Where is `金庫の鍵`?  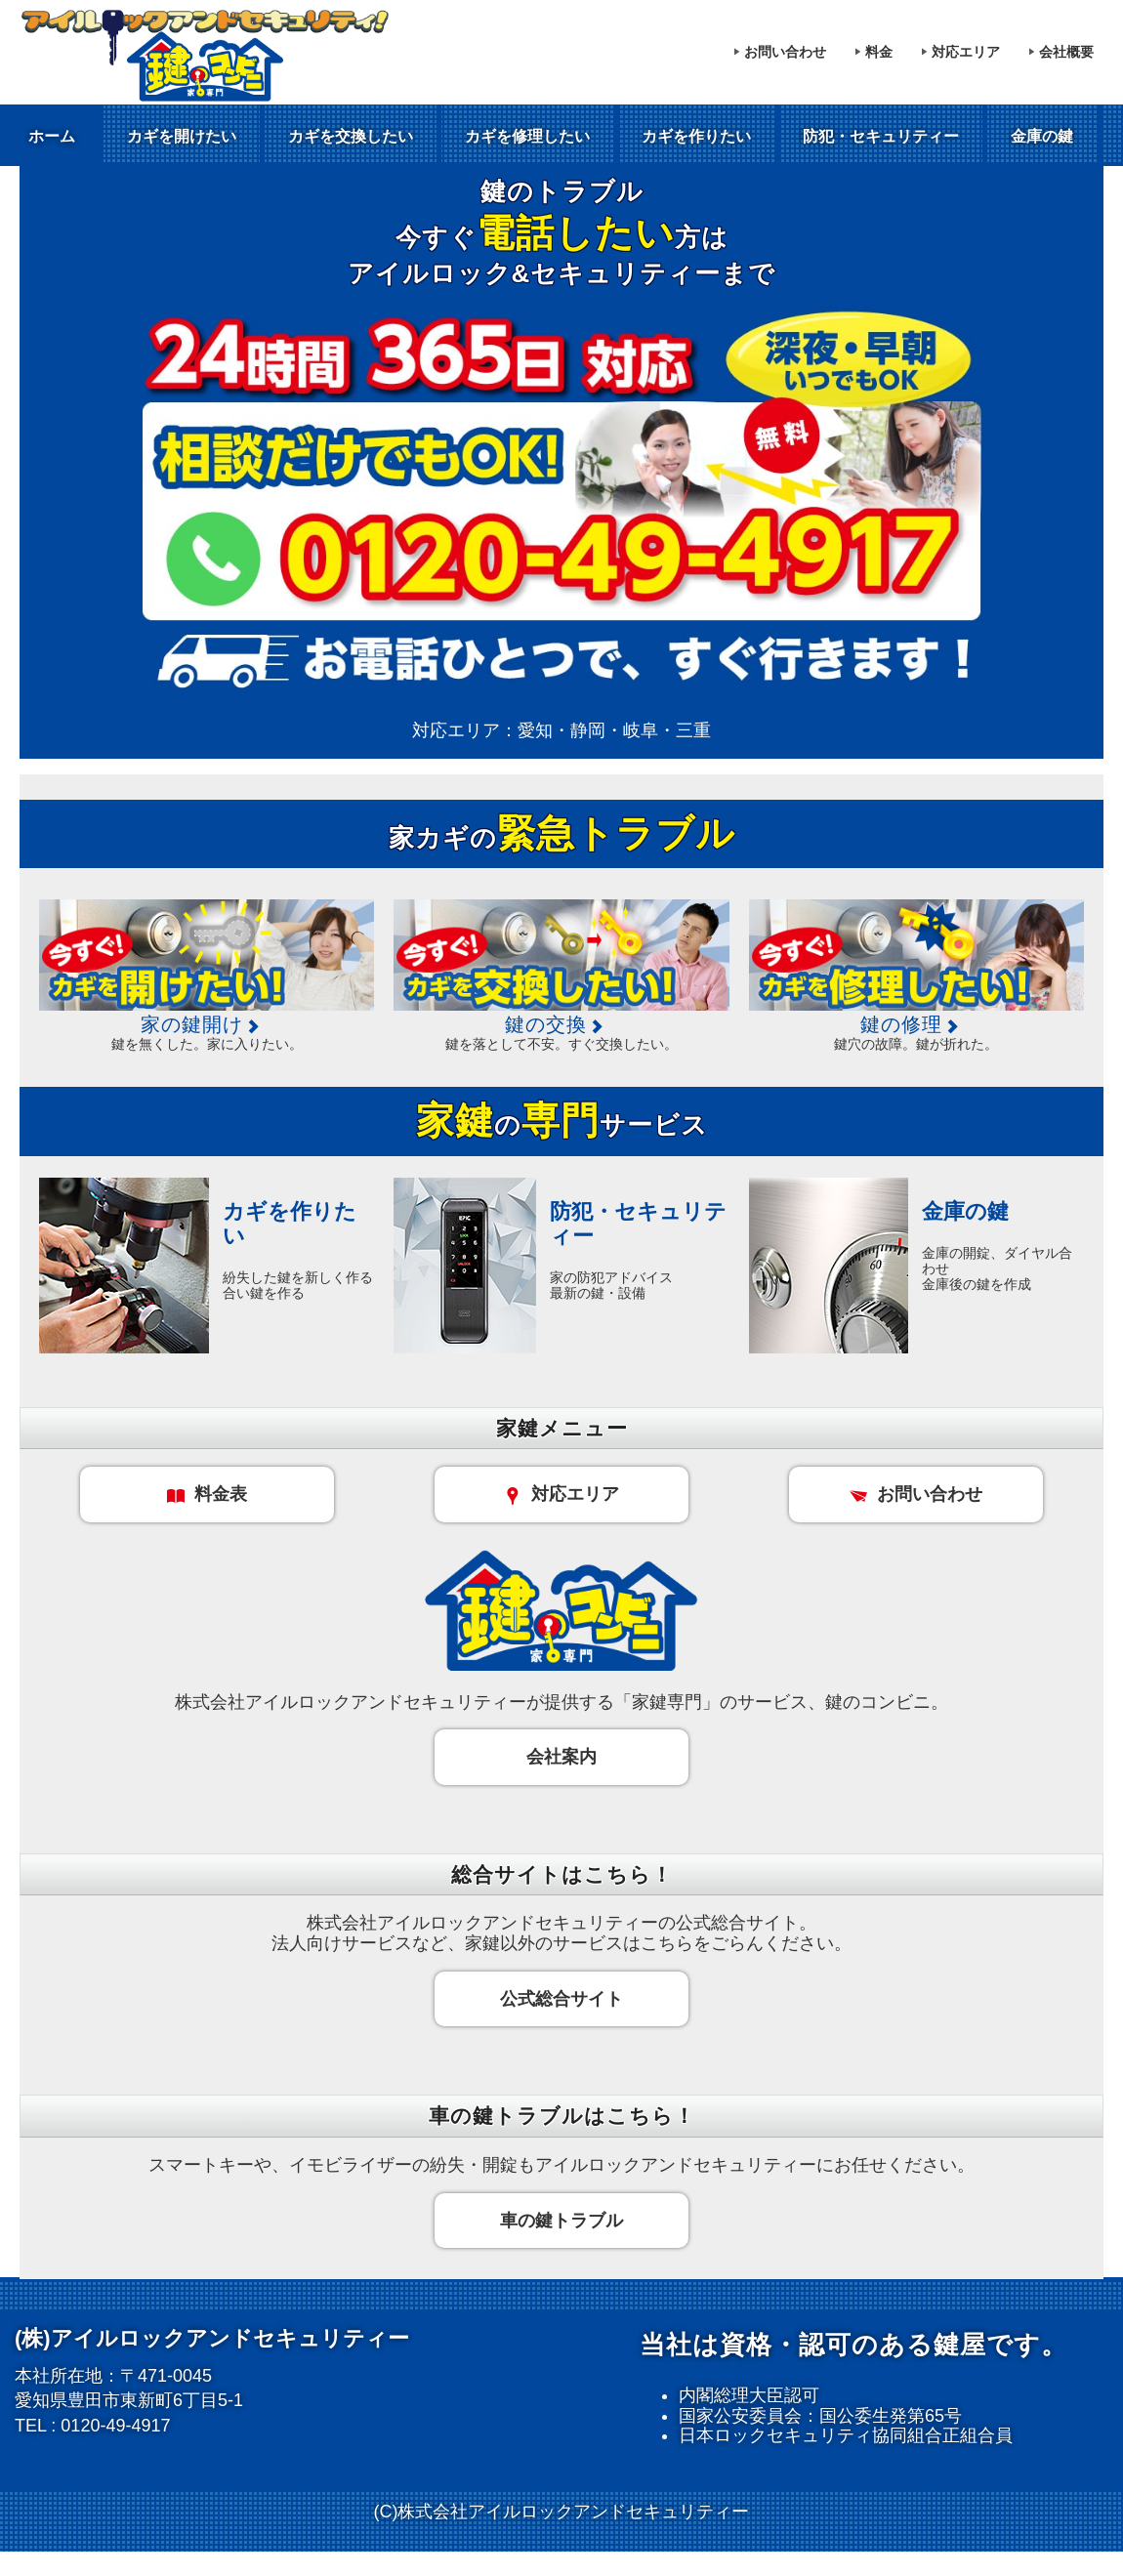 金庫の鍵 is located at coordinates (1042, 136).